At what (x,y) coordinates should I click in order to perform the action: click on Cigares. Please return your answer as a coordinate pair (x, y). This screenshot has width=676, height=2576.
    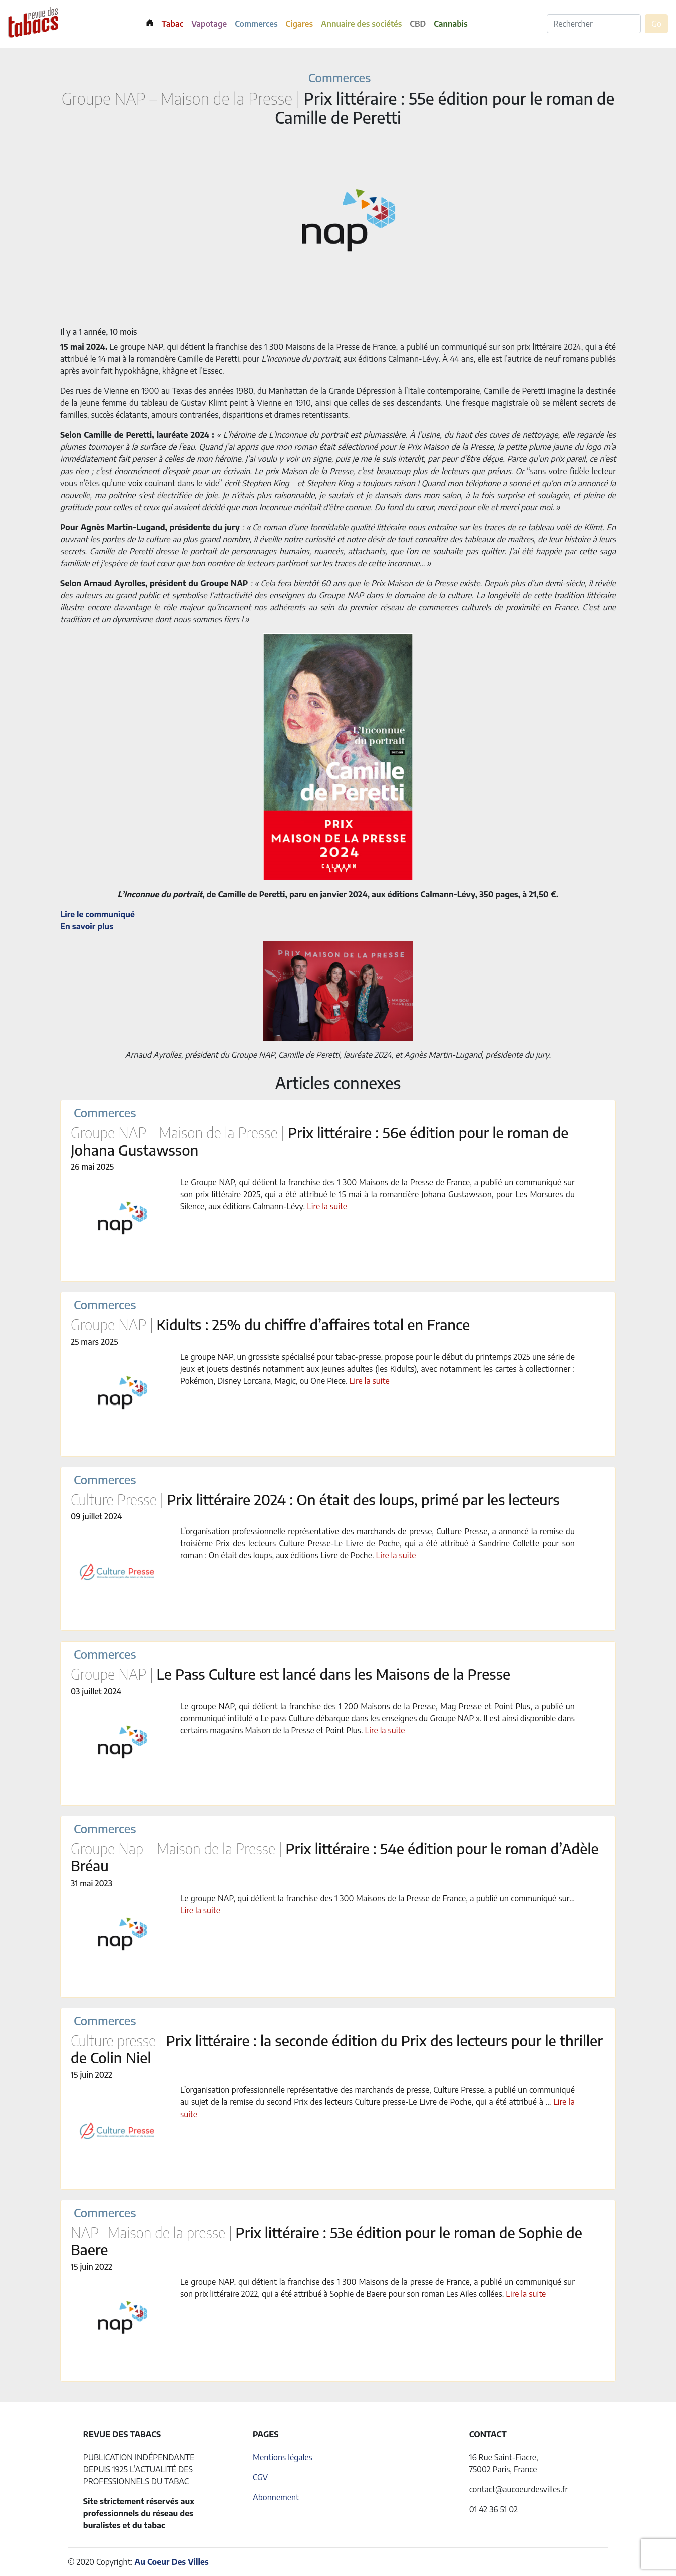
    Looking at the image, I should click on (299, 24).